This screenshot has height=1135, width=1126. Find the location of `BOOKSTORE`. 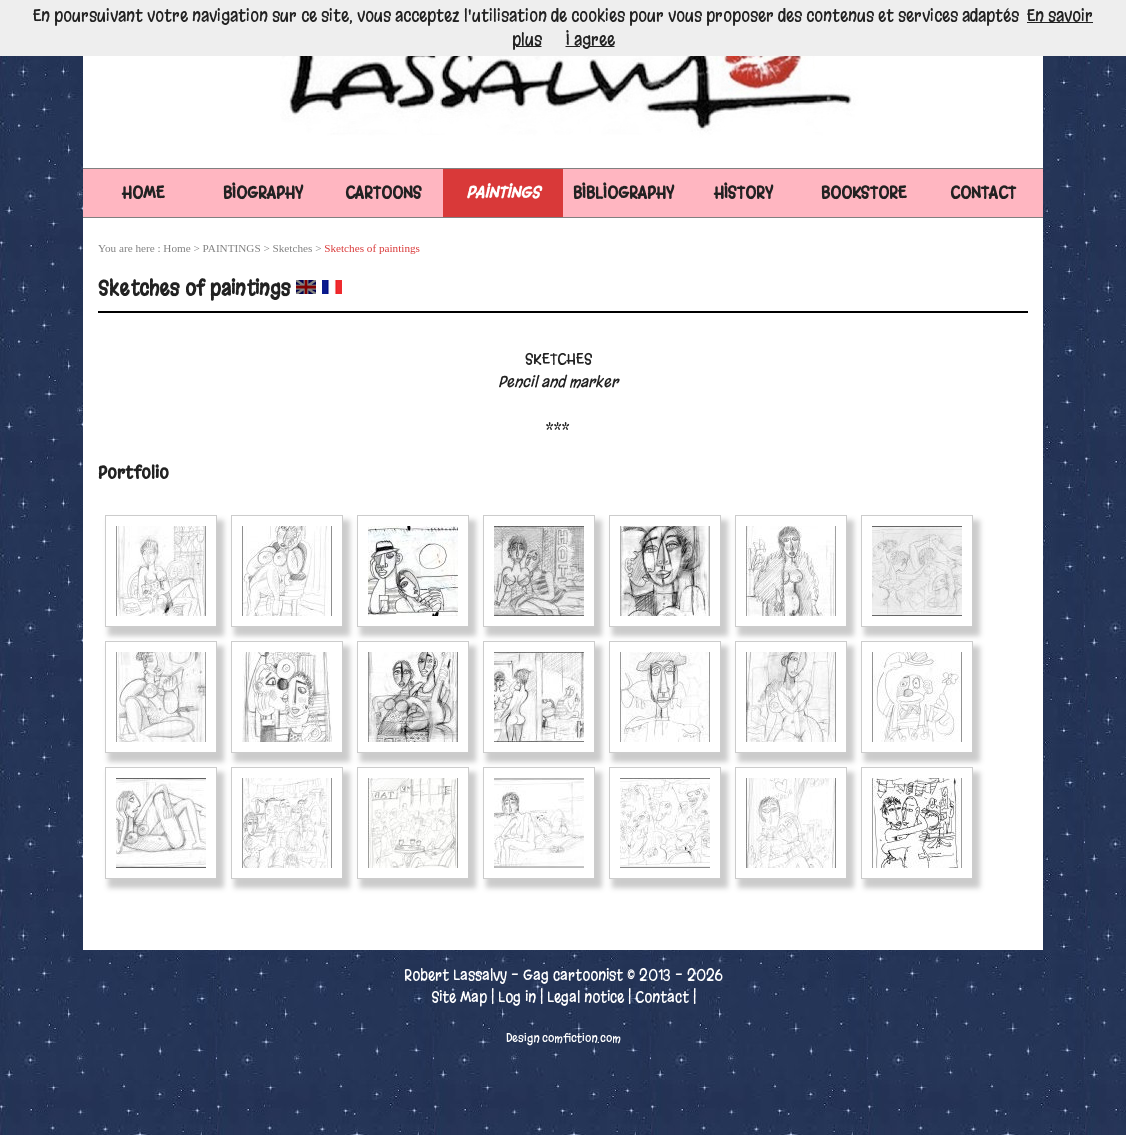

BOOKSTORE is located at coordinates (863, 192).